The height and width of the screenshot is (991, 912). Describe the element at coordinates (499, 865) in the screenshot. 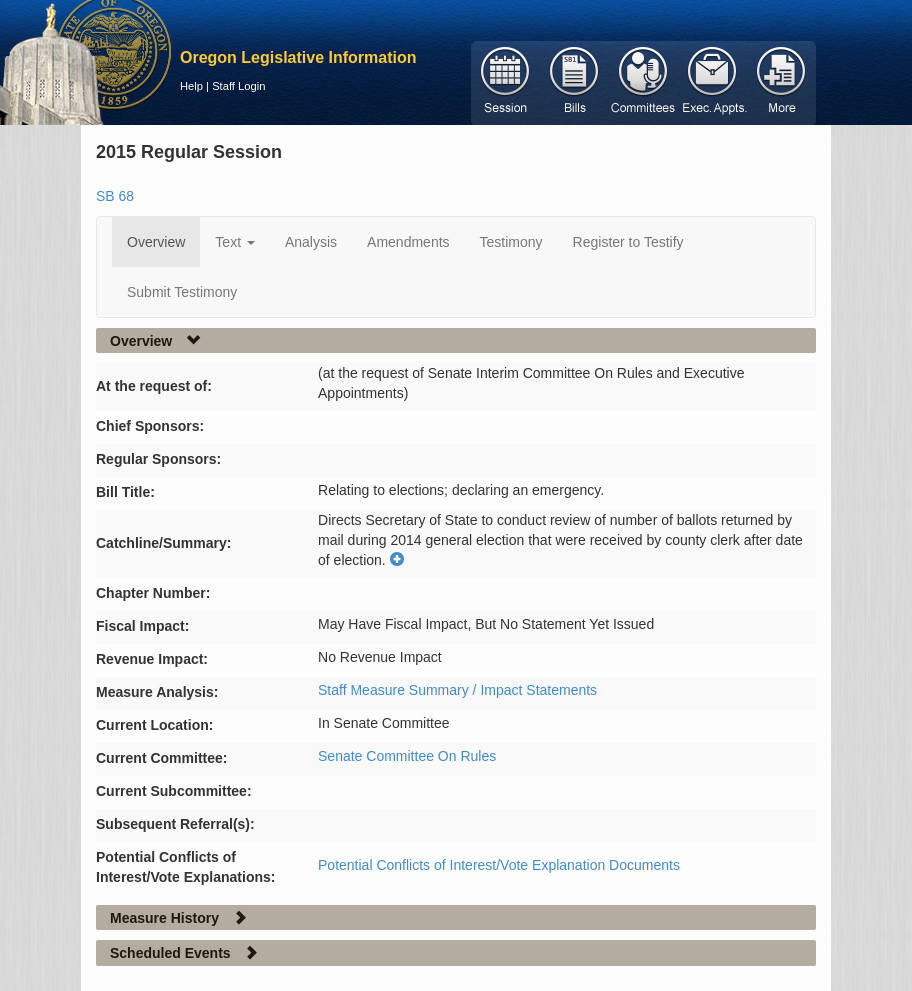

I see `Potential Conflicts of Interest/Vote Explanation Documents` at that location.